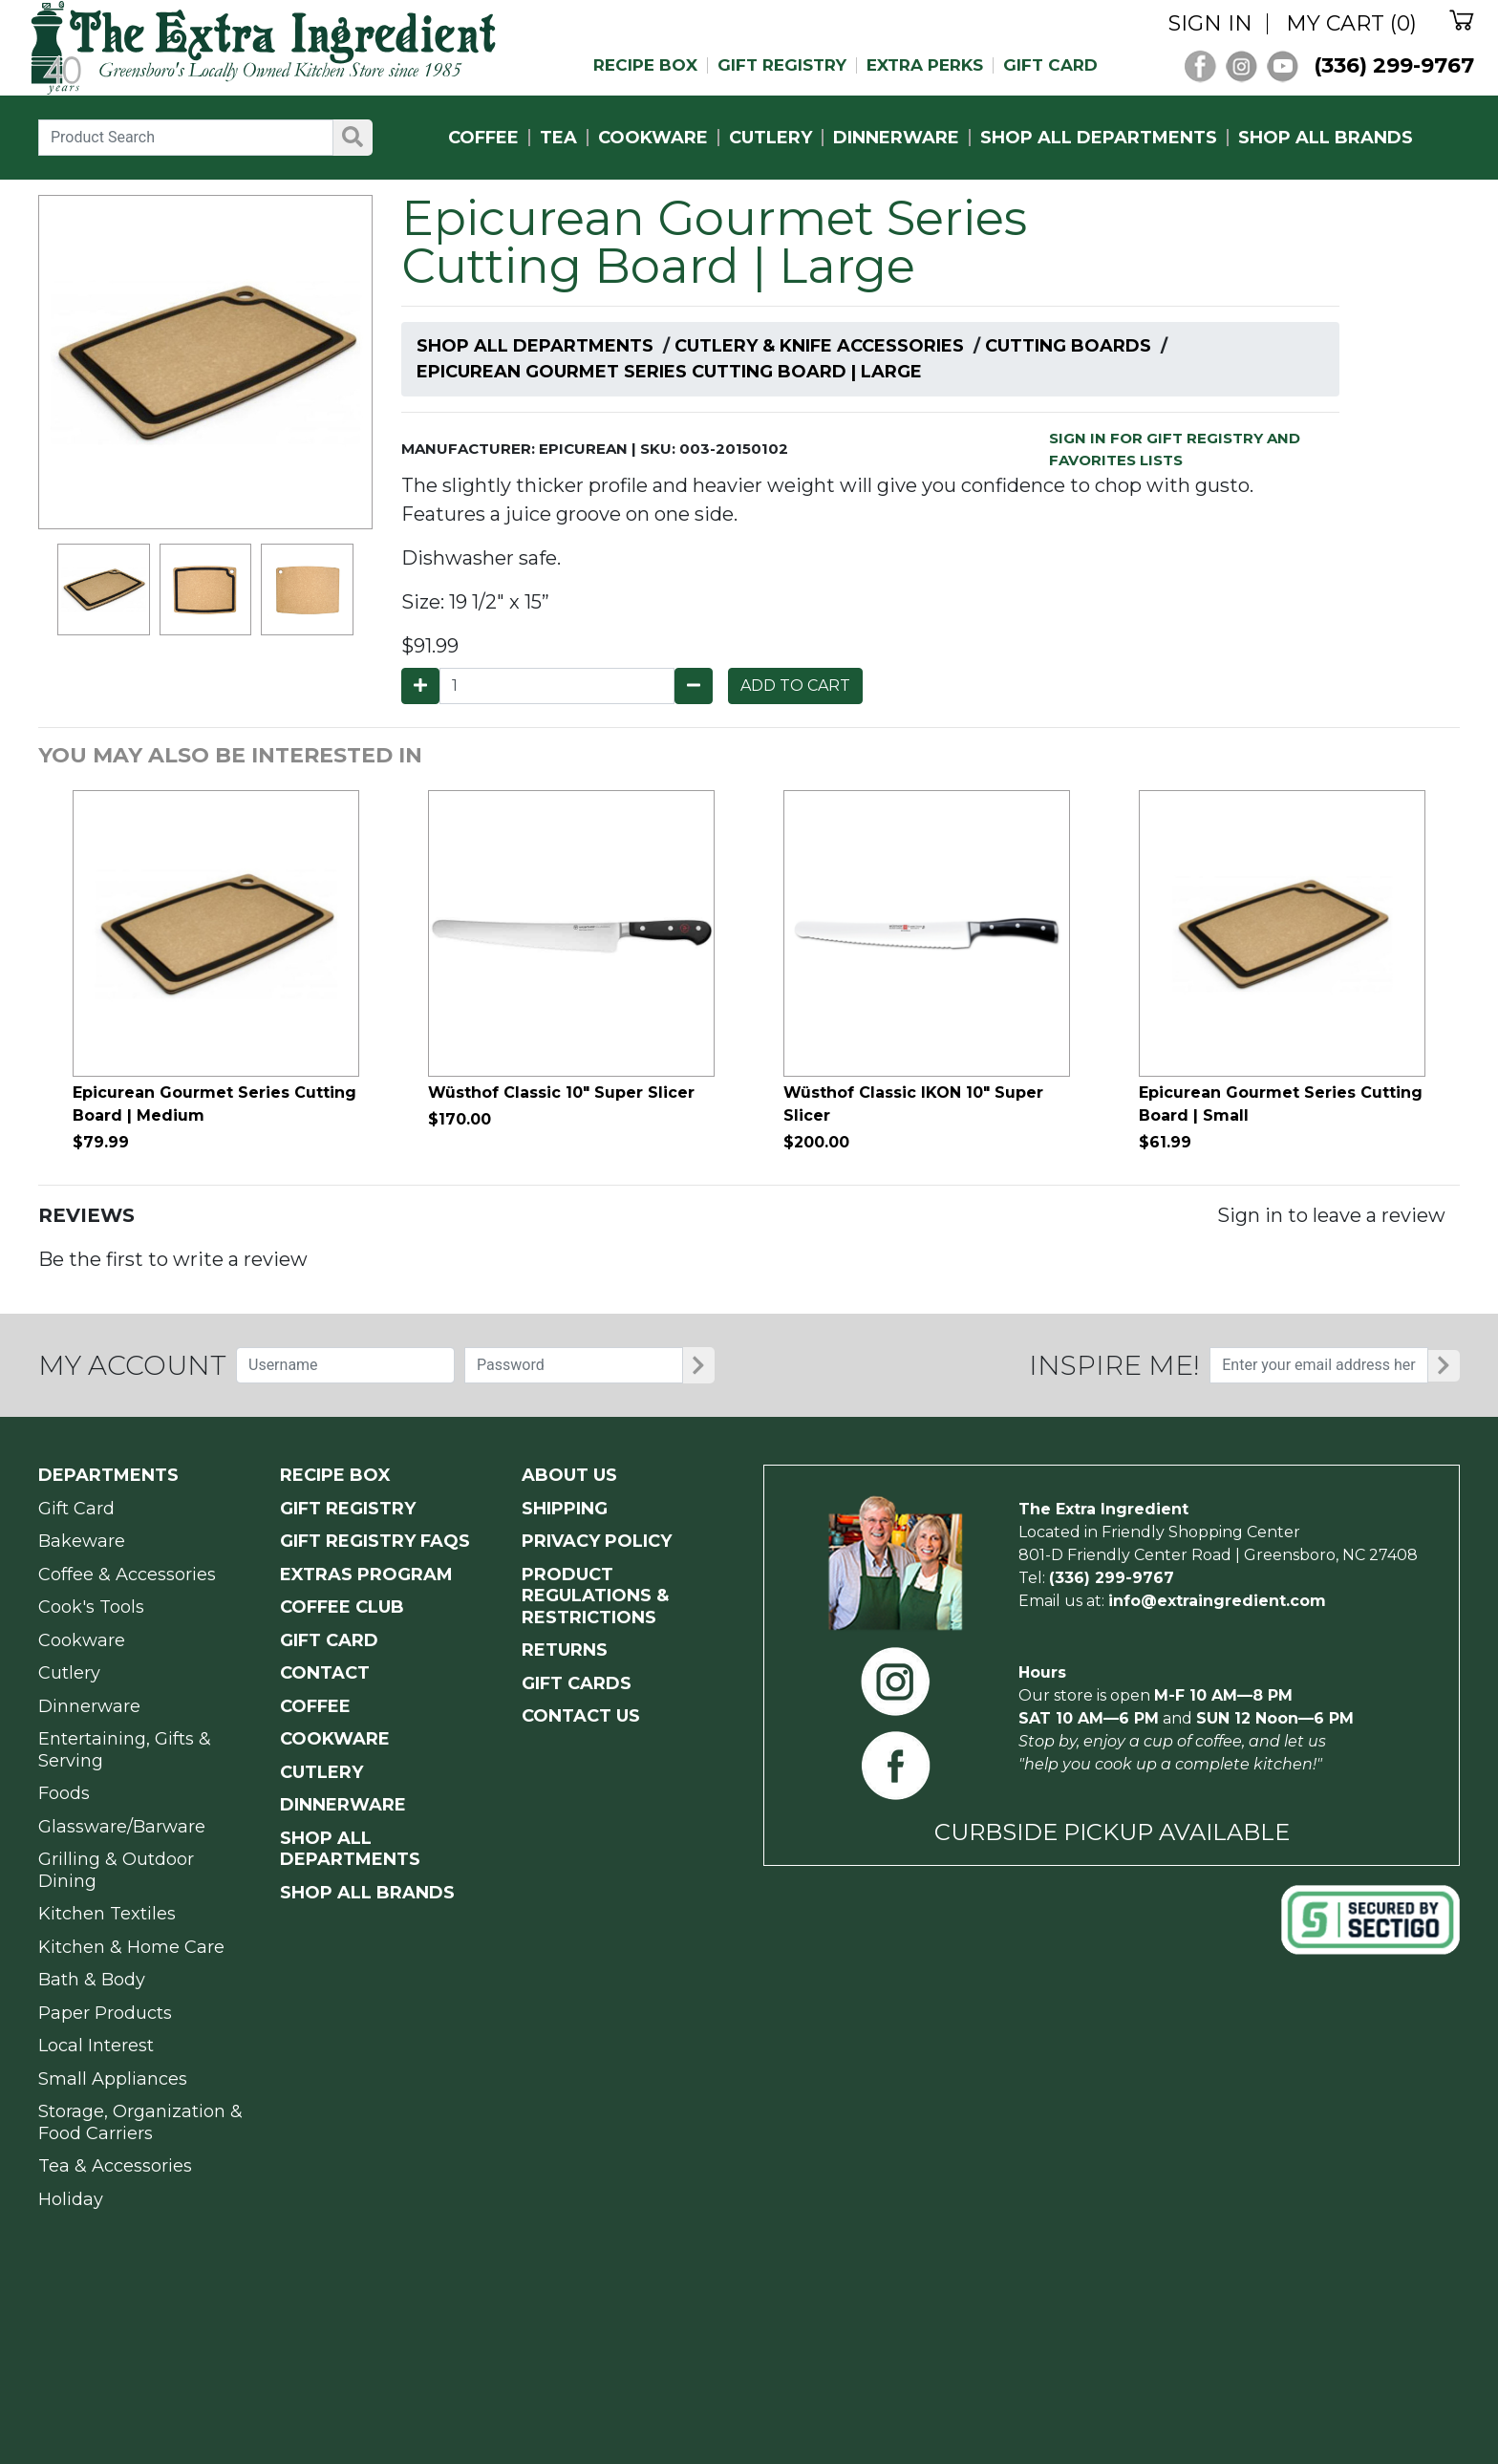 Image resolution: width=1498 pixels, height=2464 pixels. What do you see at coordinates (653, 137) in the screenshot?
I see `COOKWARE` at bounding box center [653, 137].